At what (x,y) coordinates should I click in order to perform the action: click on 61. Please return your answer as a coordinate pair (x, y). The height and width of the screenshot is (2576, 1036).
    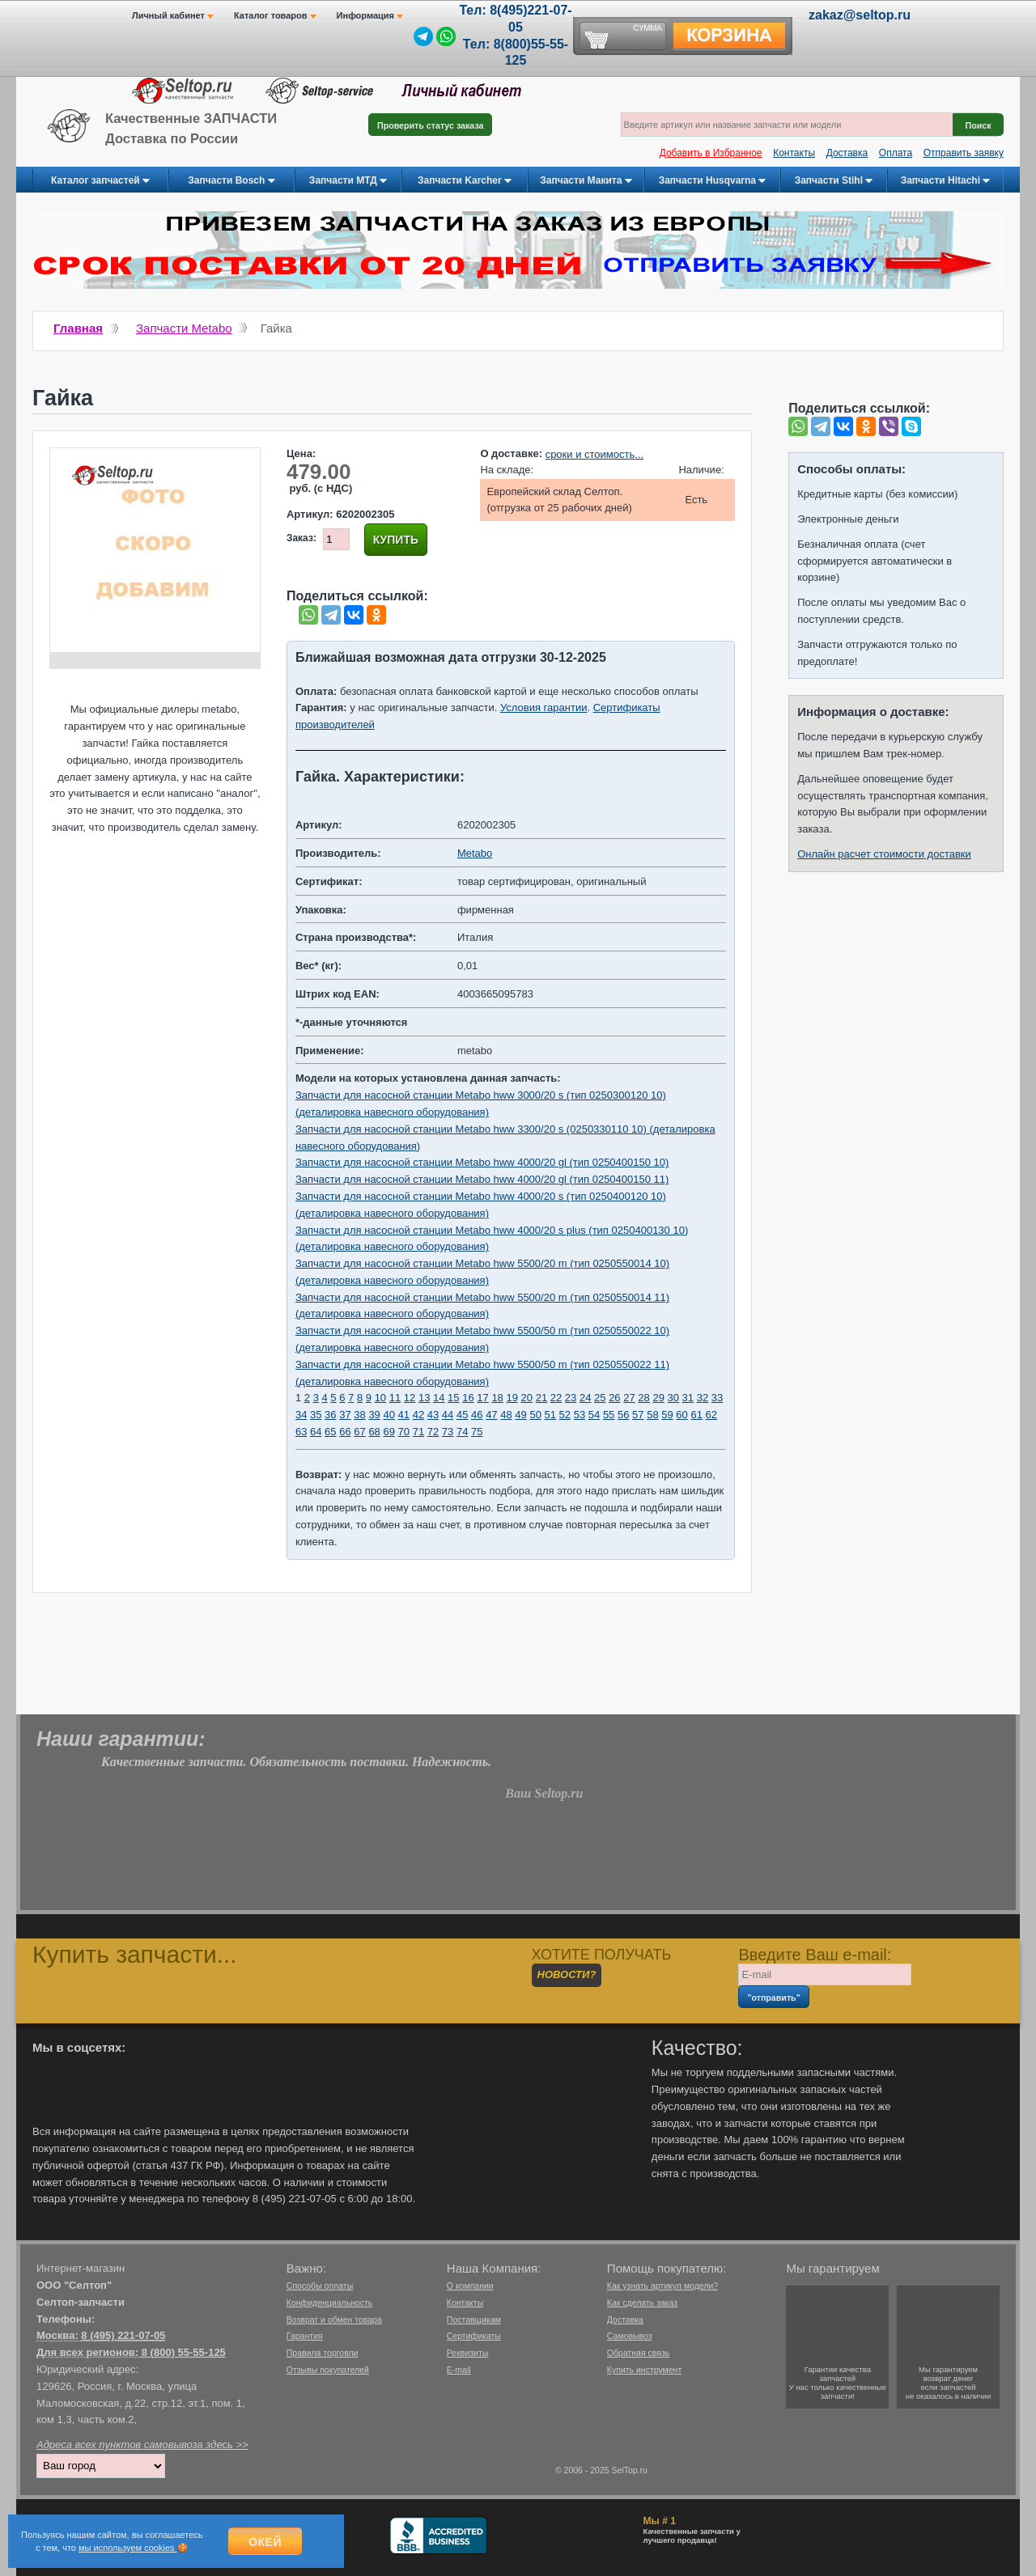
    Looking at the image, I should click on (696, 1415).